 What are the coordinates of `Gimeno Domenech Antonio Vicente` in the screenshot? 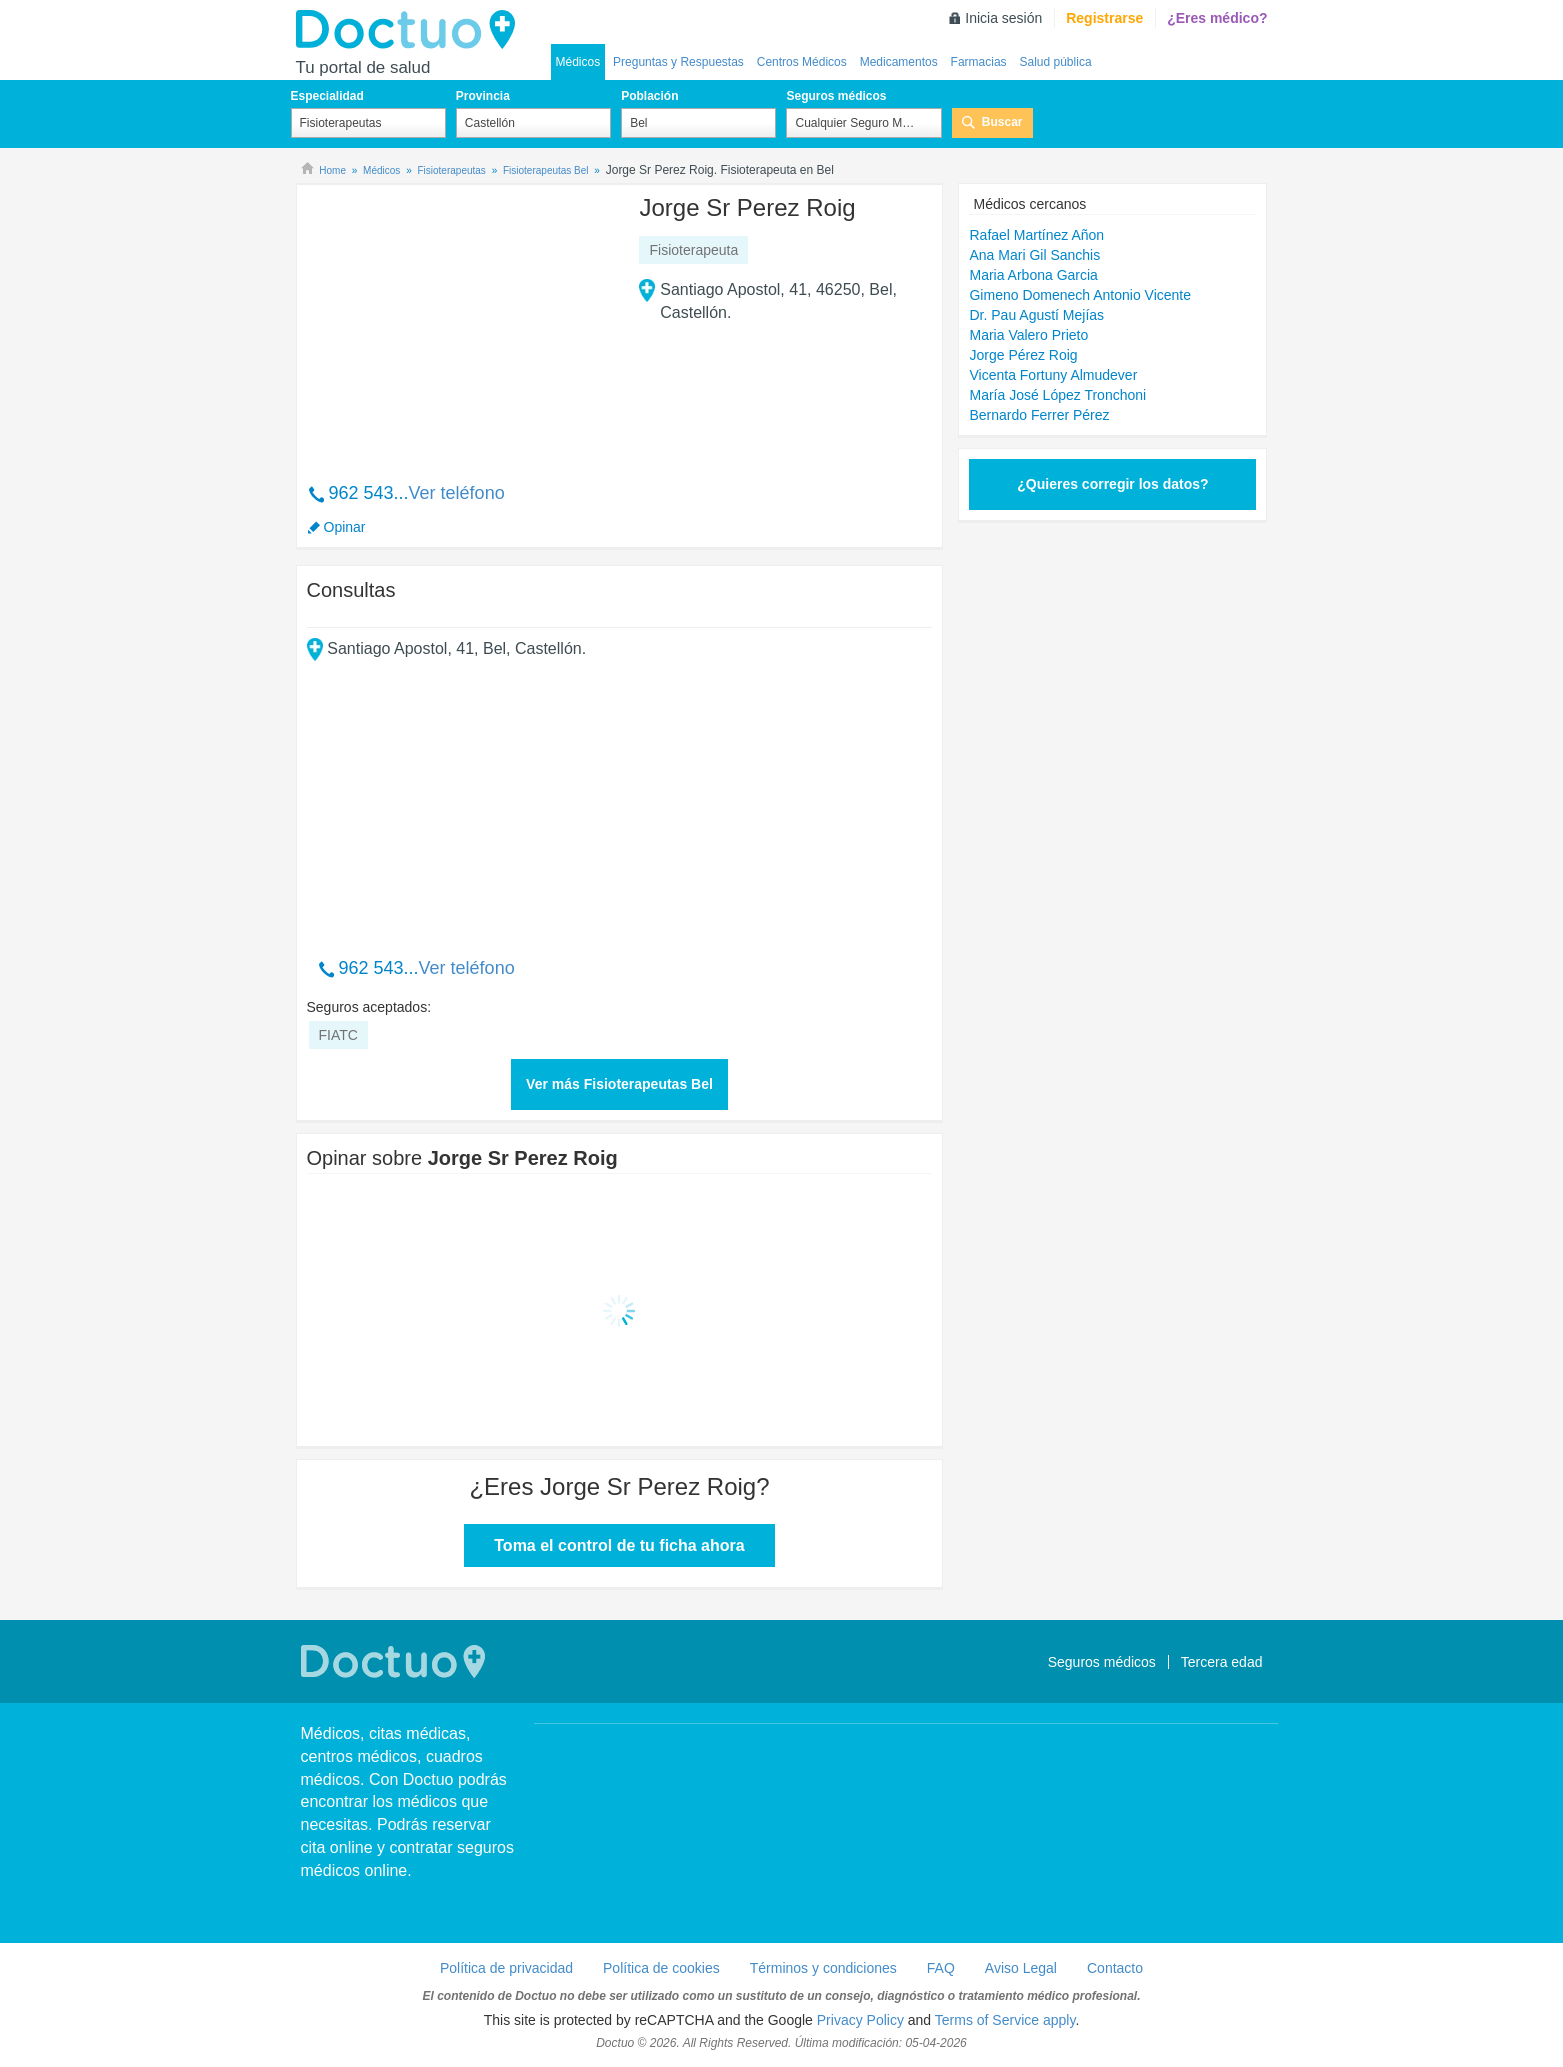 It's located at (1080, 295).